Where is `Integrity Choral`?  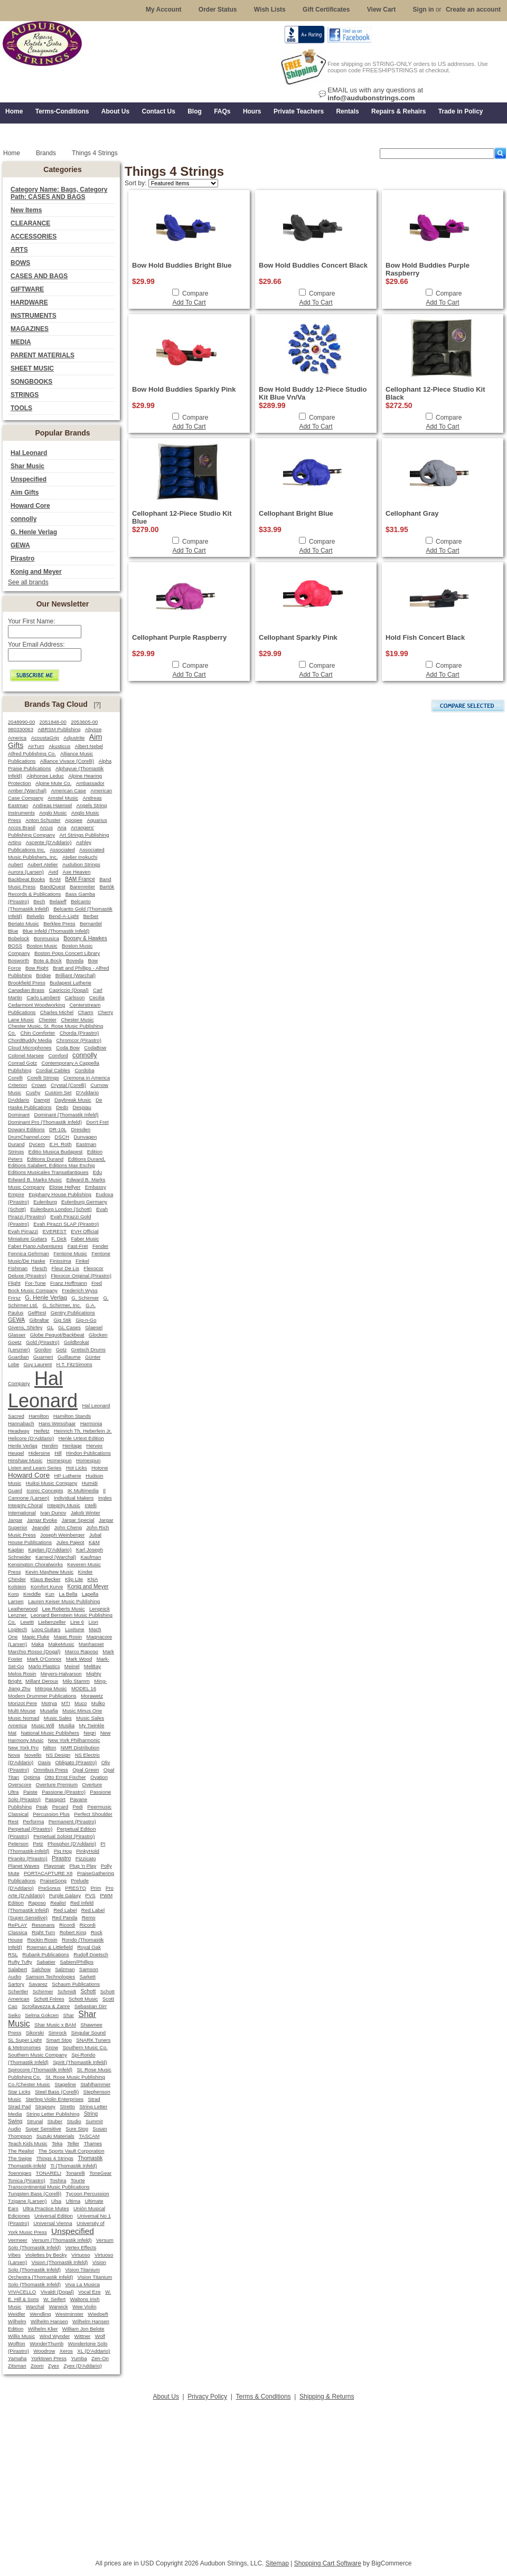
Integrity Choral is located at coordinates (25, 1505).